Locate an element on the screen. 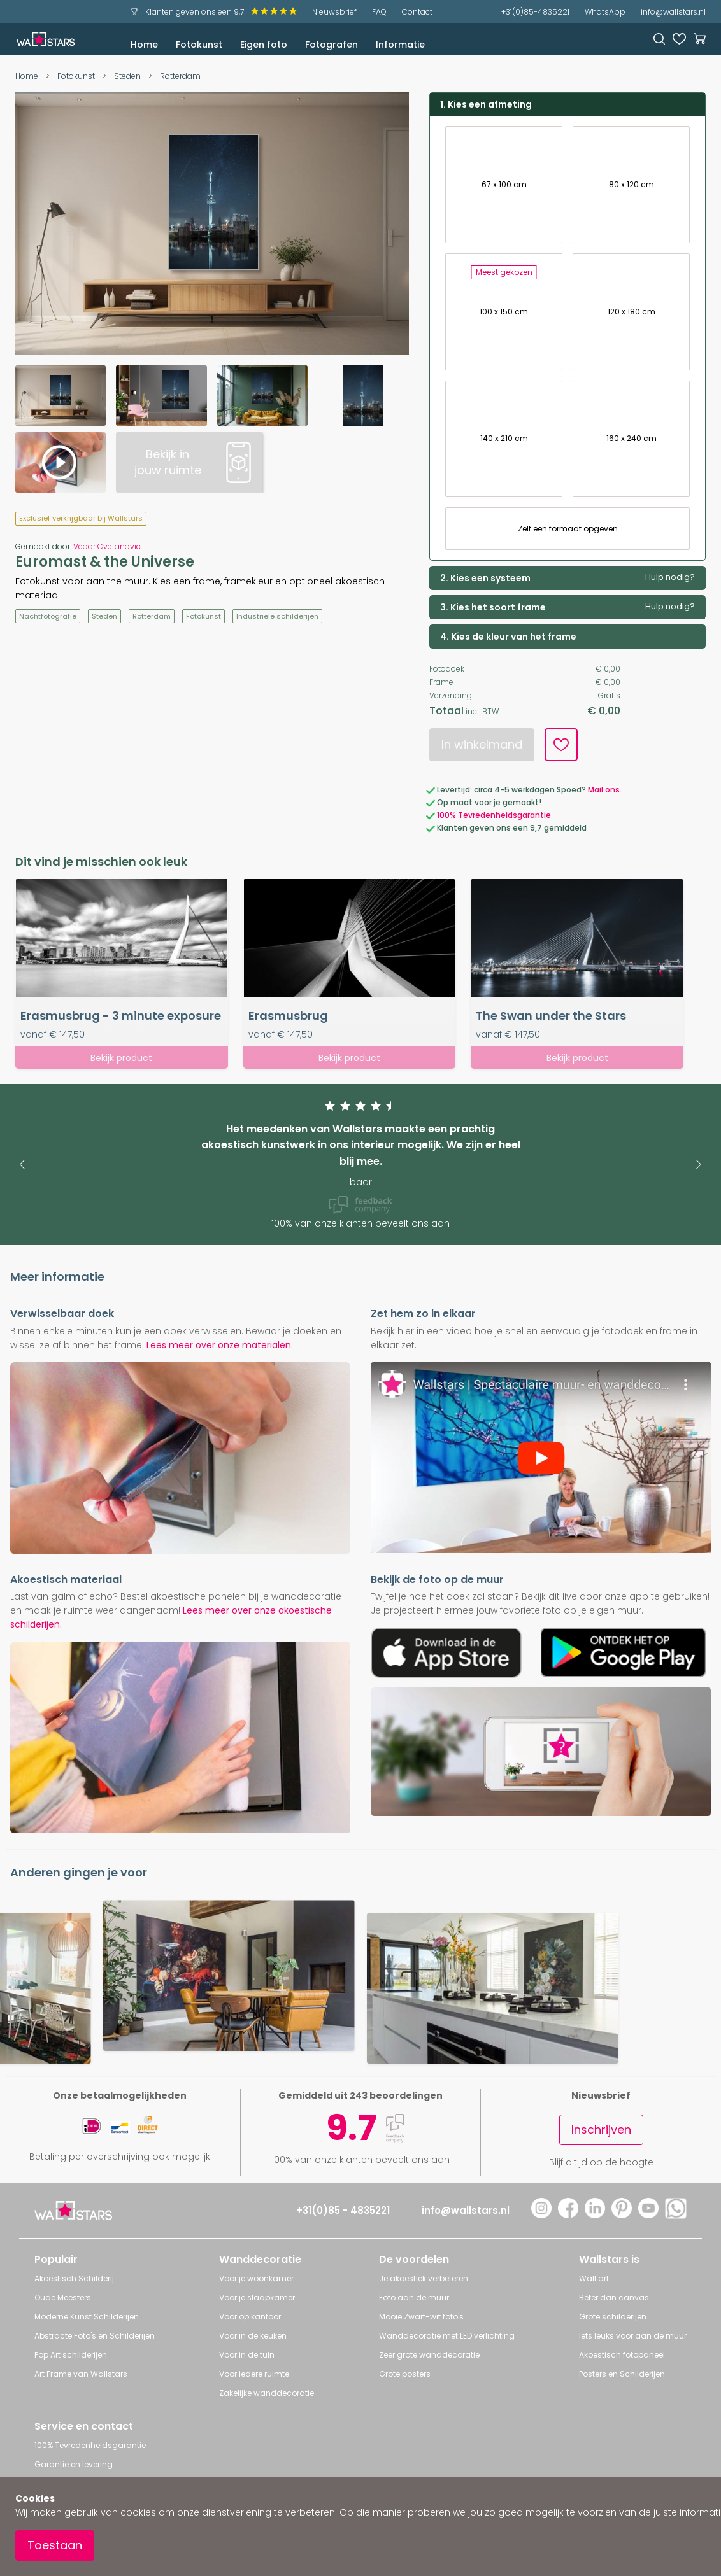  [Facebook] is located at coordinates (568, 2214).